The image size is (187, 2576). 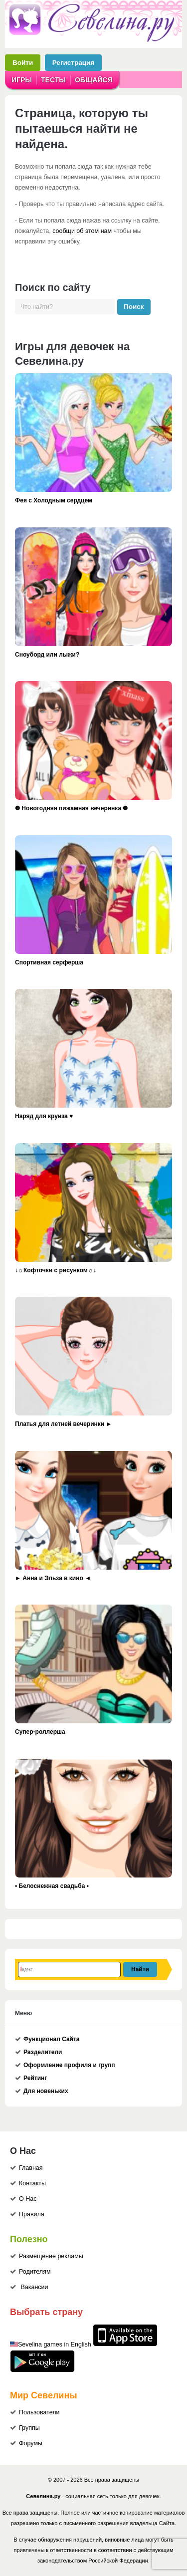 I want to click on ❆ Новогодняя пижамная вечеринка ❆, so click(x=71, y=808).